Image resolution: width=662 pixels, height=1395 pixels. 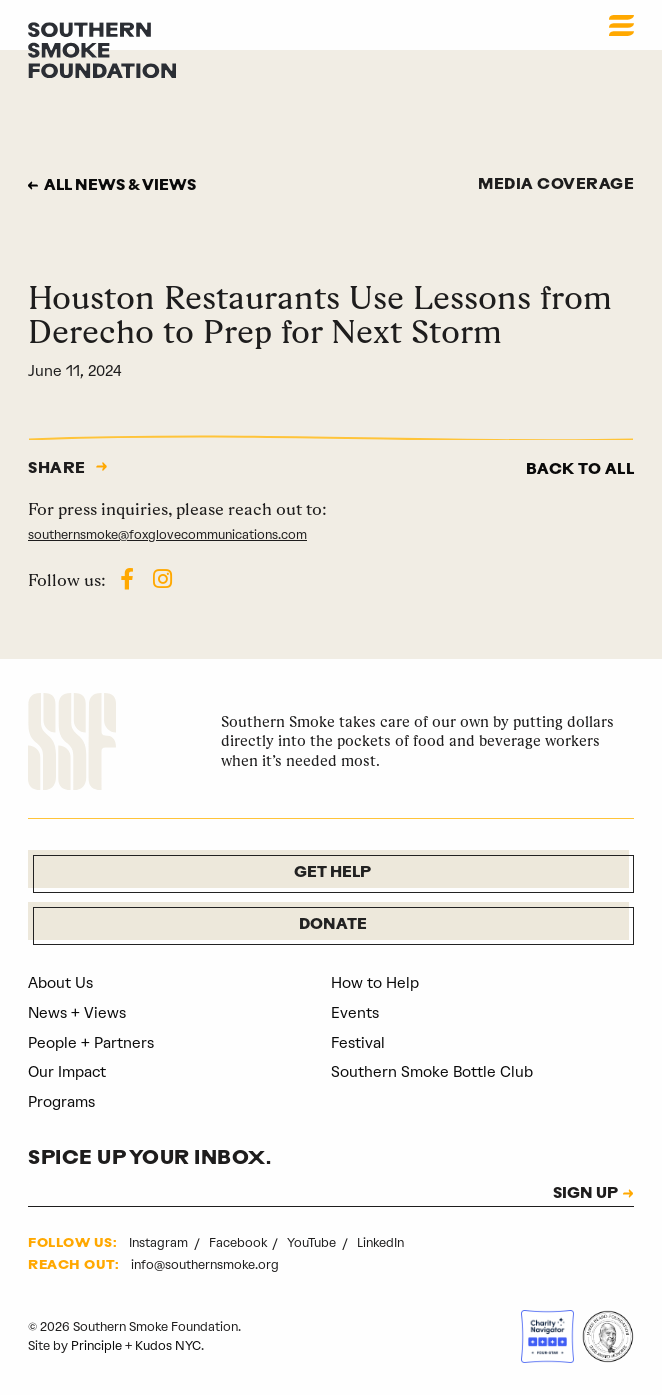 What do you see at coordinates (167, 534) in the screenshot?
I see `southernsmoke@foxglovecommunications.com` at bounding box center [167, 534].